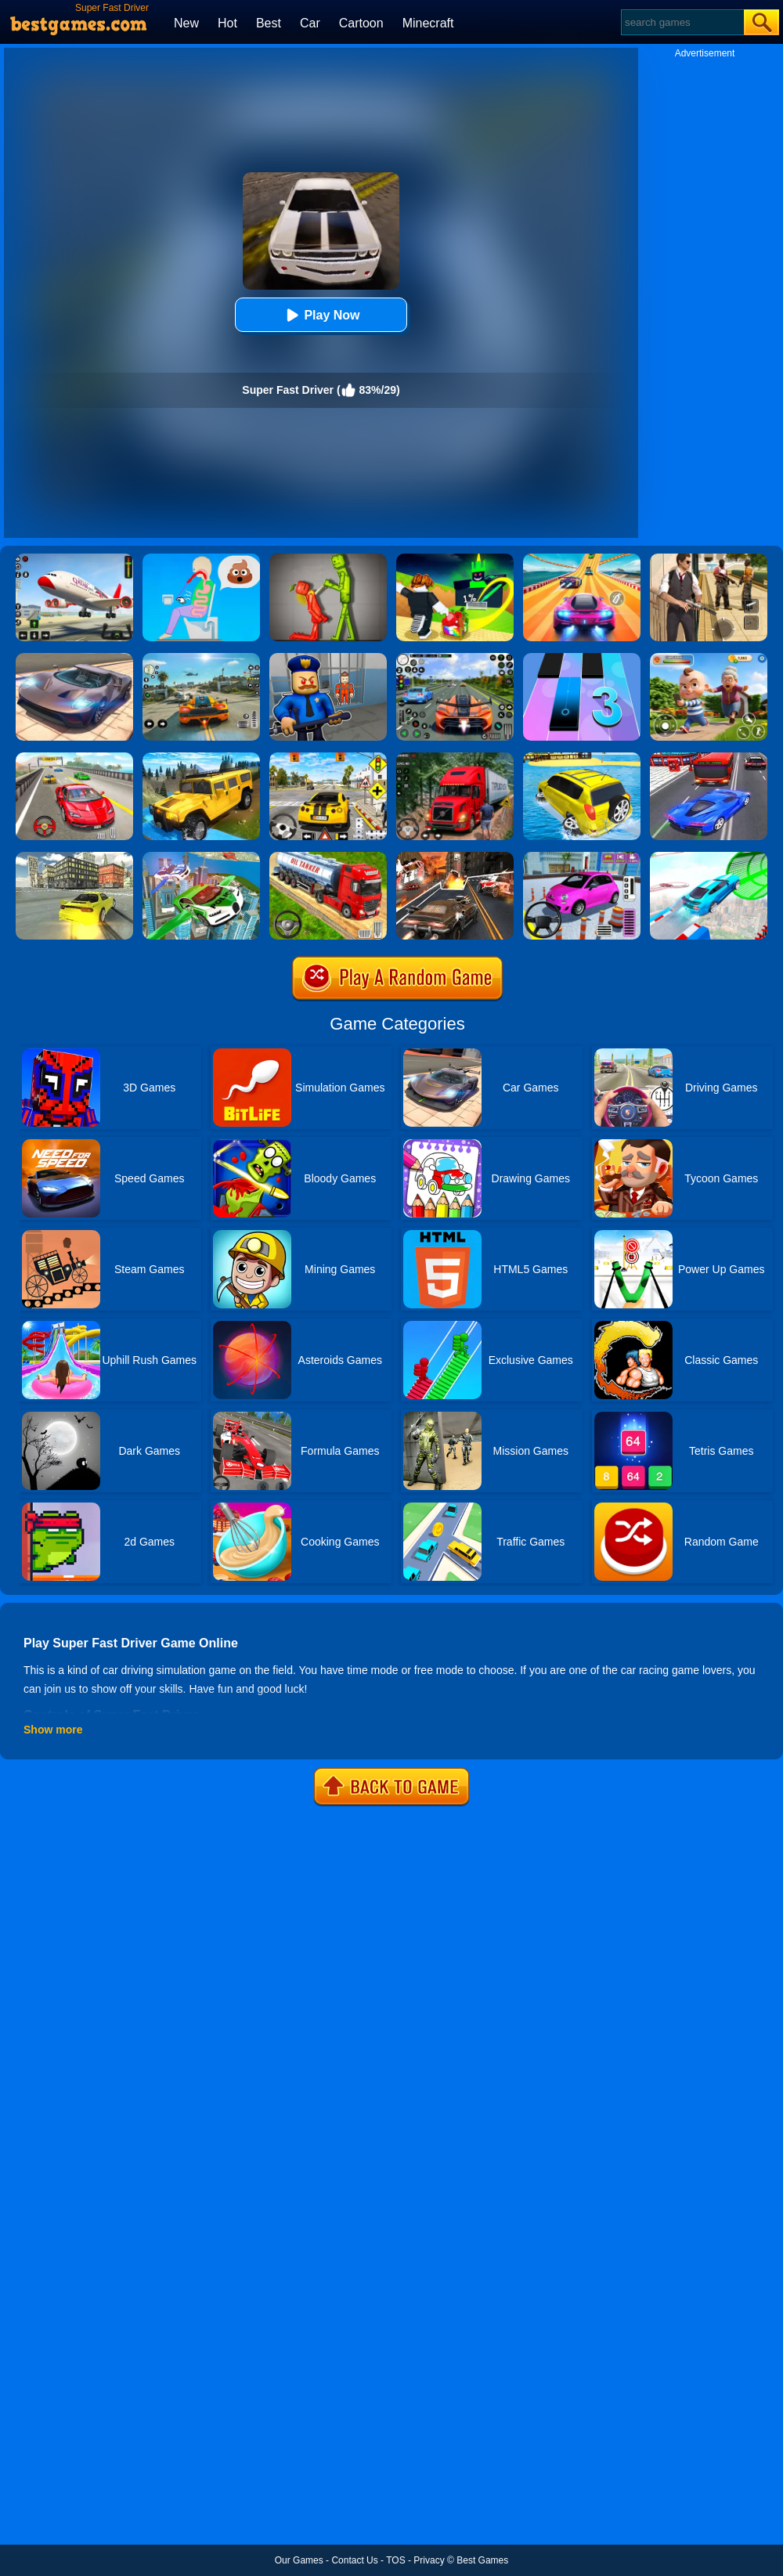 This screenshot has height=2576, width=783. I want to click on [Mountain Truck Simulator], so click(455, 757).